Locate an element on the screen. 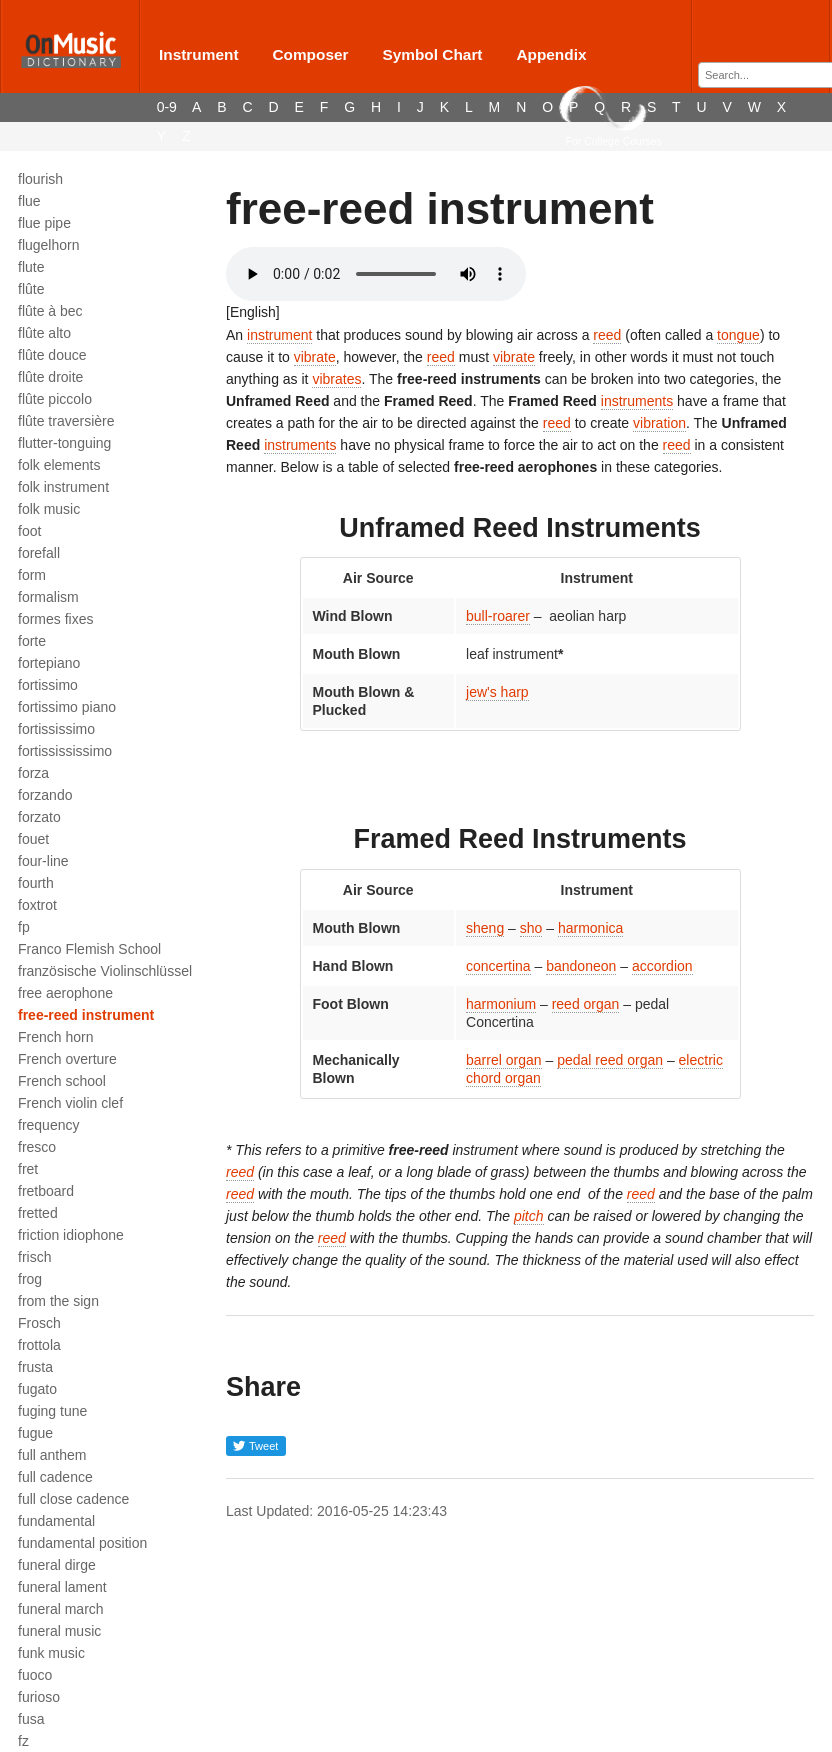 This screenshot has width=832, height=1752. fortissississimo is located at coordinates (65, 751).